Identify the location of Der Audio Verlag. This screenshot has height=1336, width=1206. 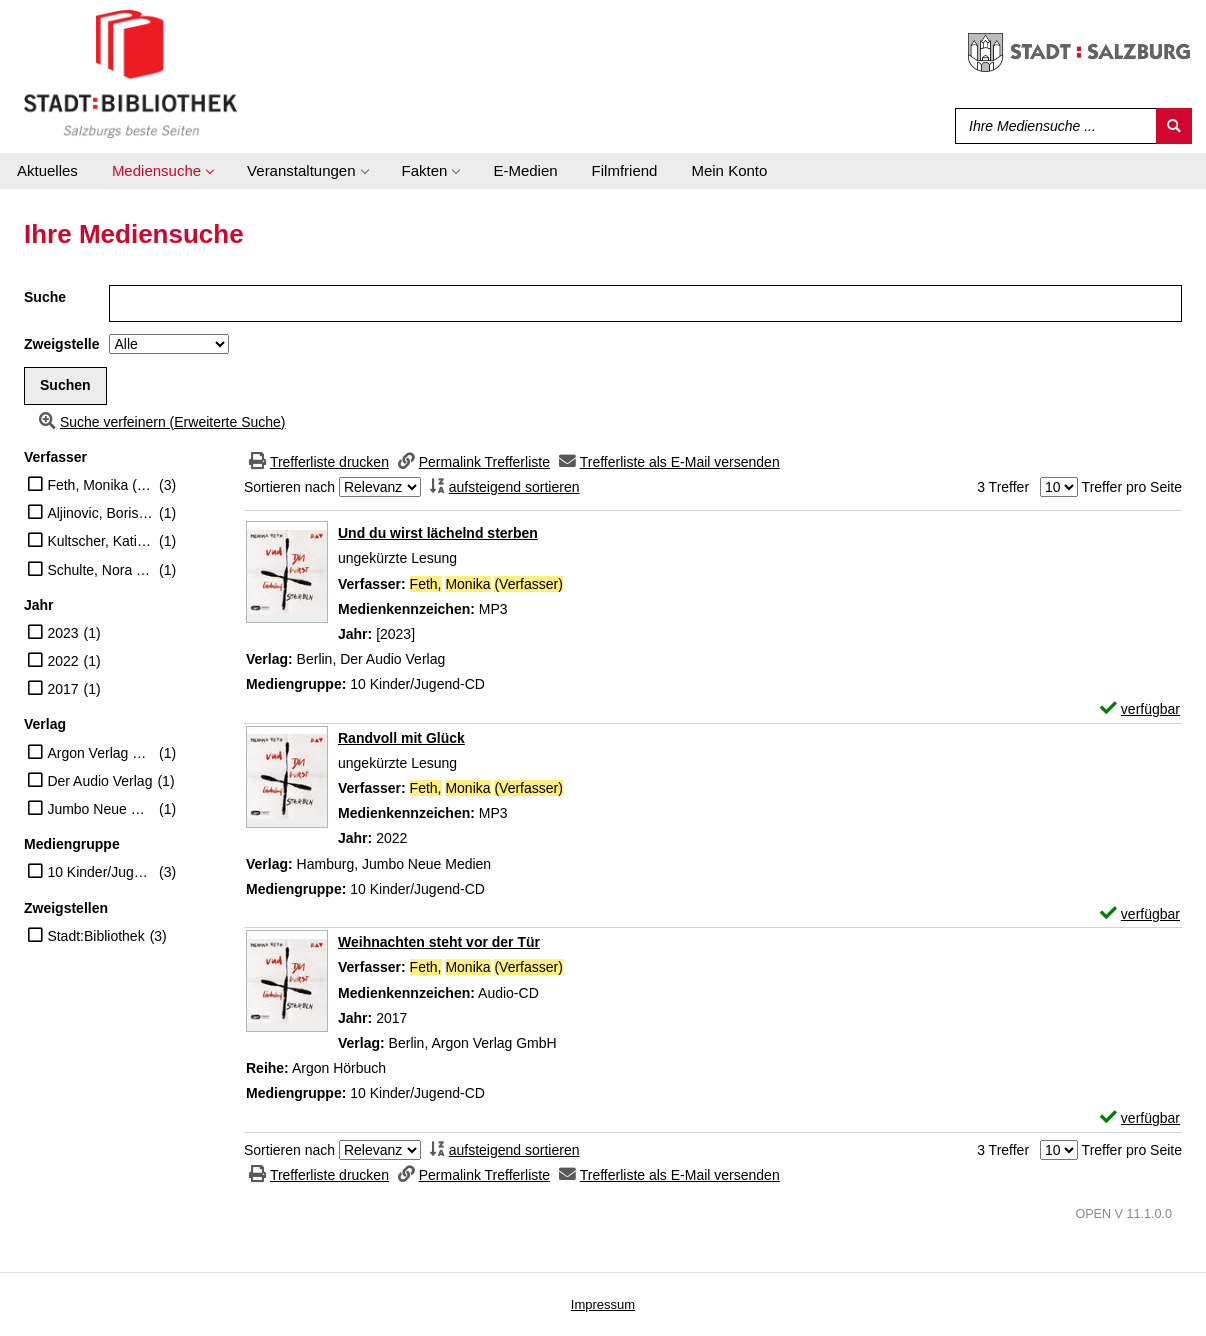
(99, 781).